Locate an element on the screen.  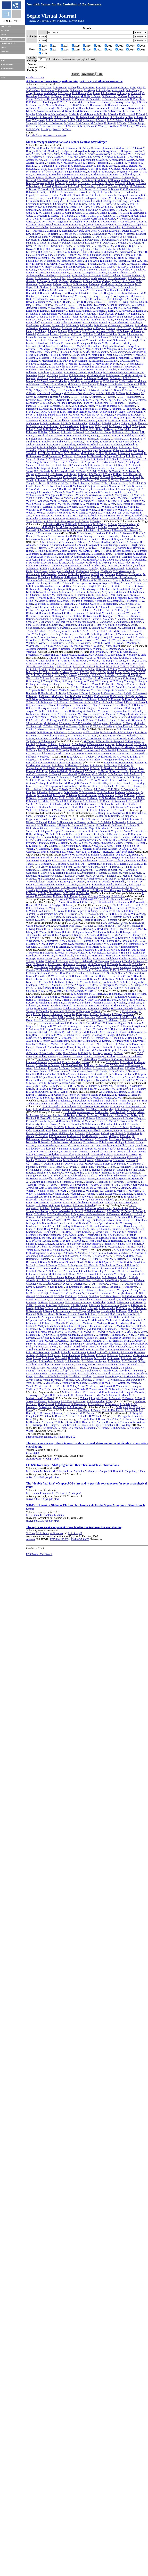
S. Quinn is located at coordinates (90, 1346).